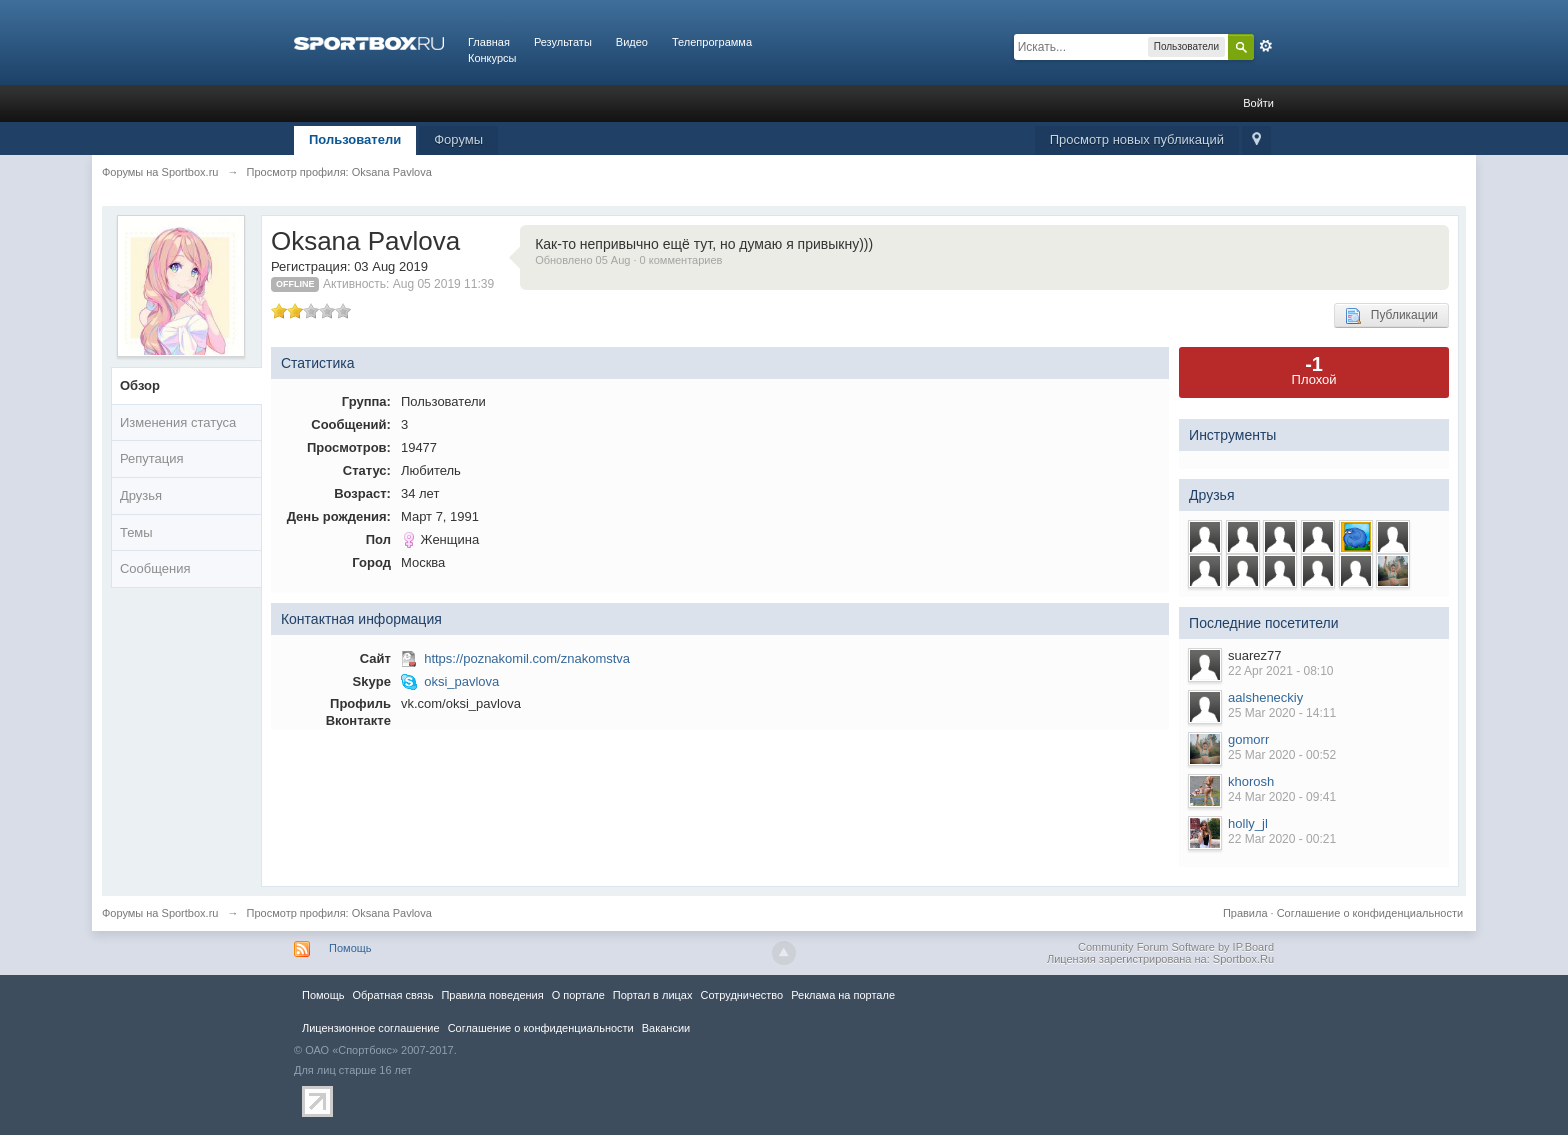  I want to click on Вакансии, so click(666, 1028).